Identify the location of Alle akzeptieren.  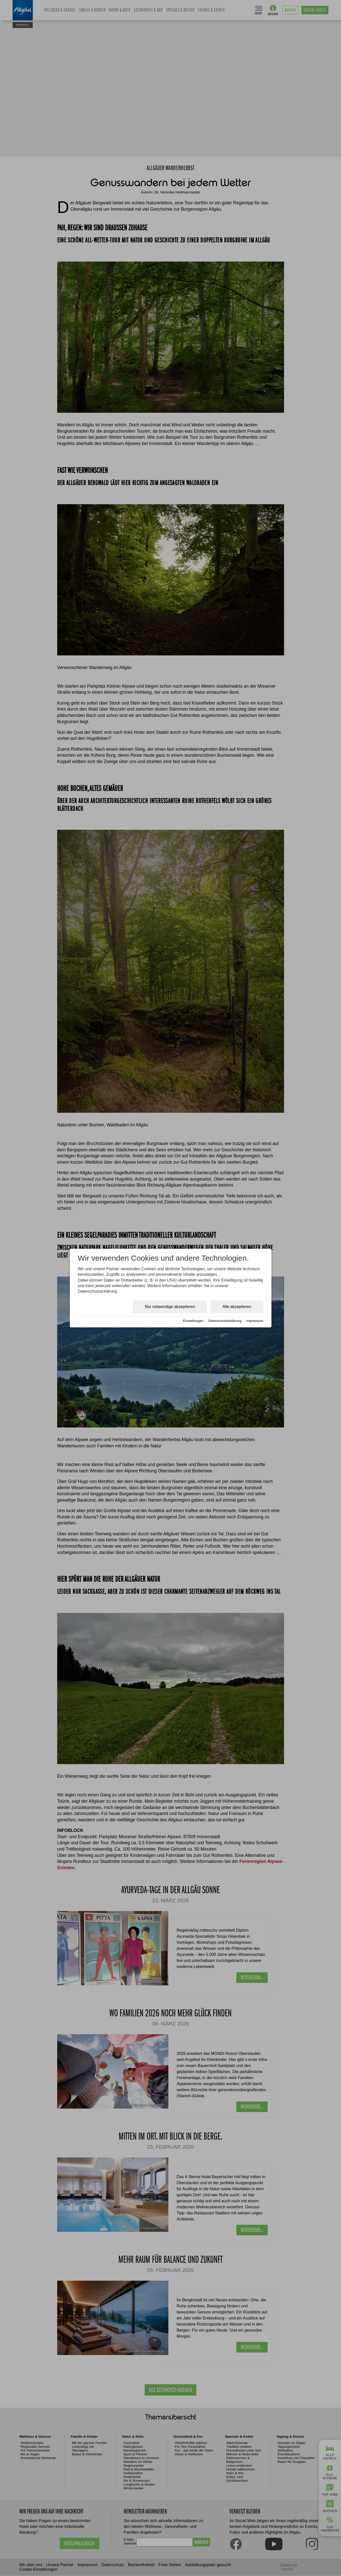
(237, 1307).